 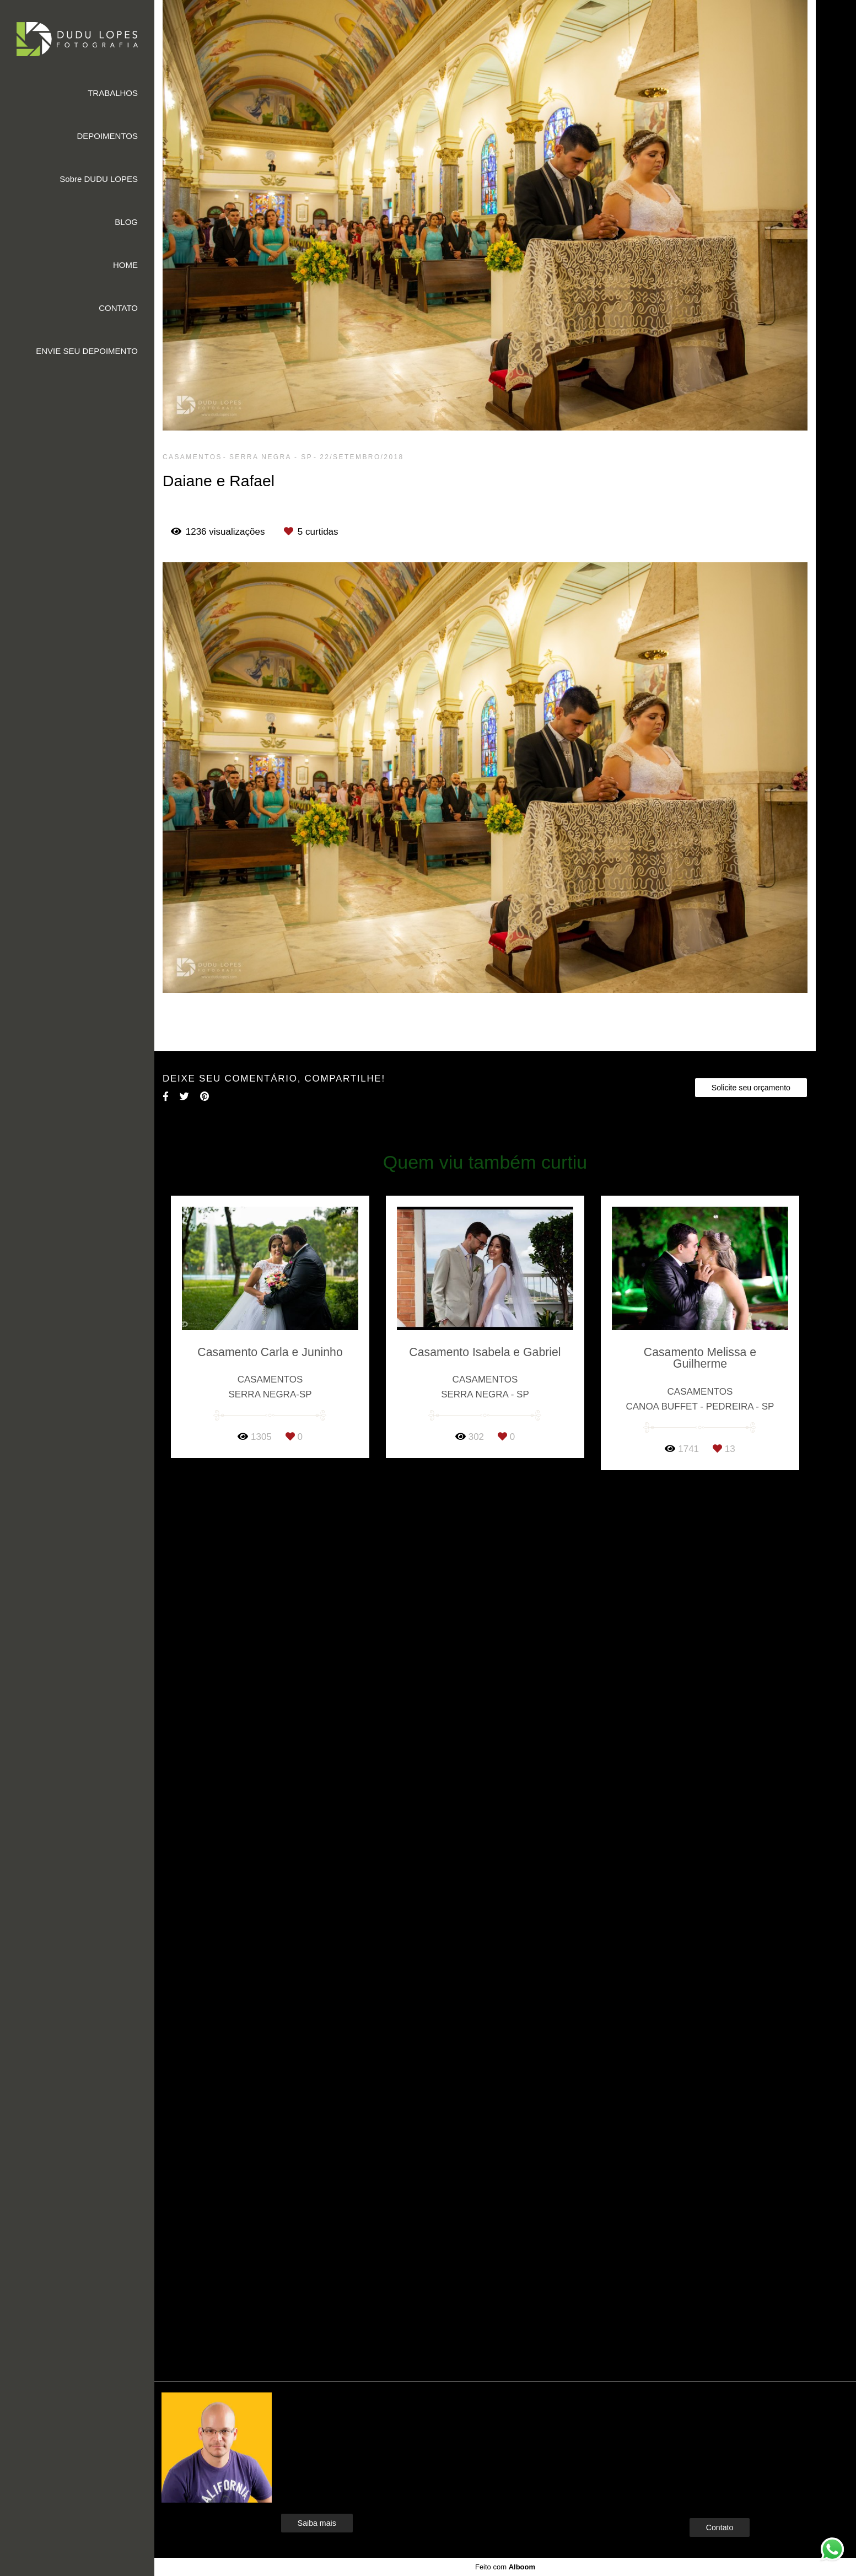 I want to click on Feito com, so click(x=505, y=2567).